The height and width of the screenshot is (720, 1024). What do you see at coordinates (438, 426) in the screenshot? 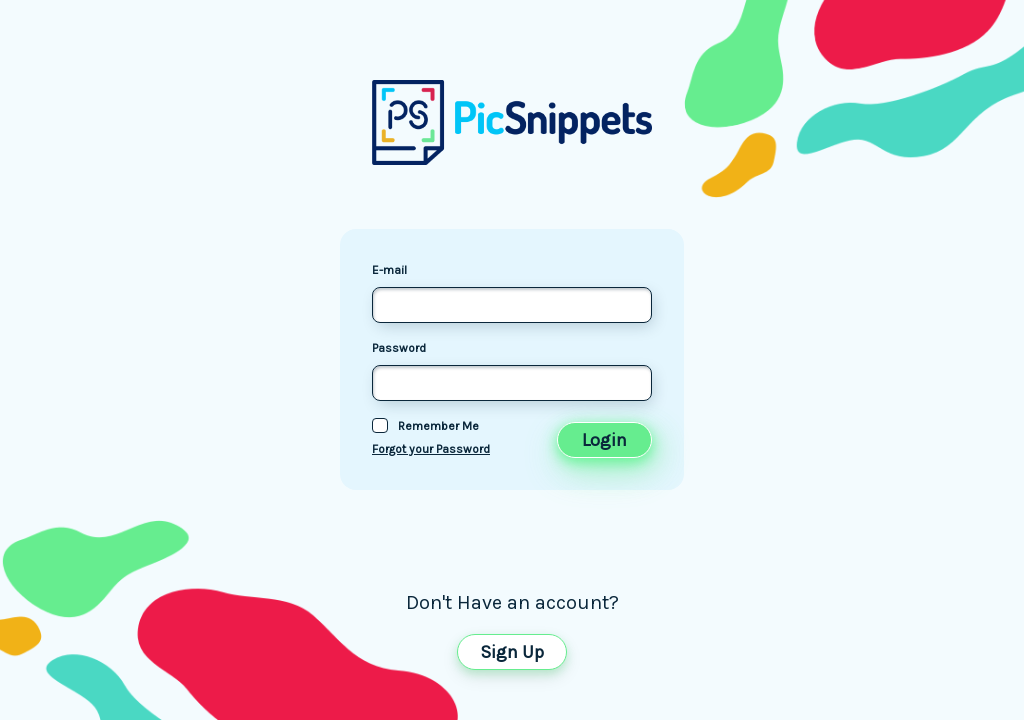
I see `Remember Me` at bounding box center [438, 426].